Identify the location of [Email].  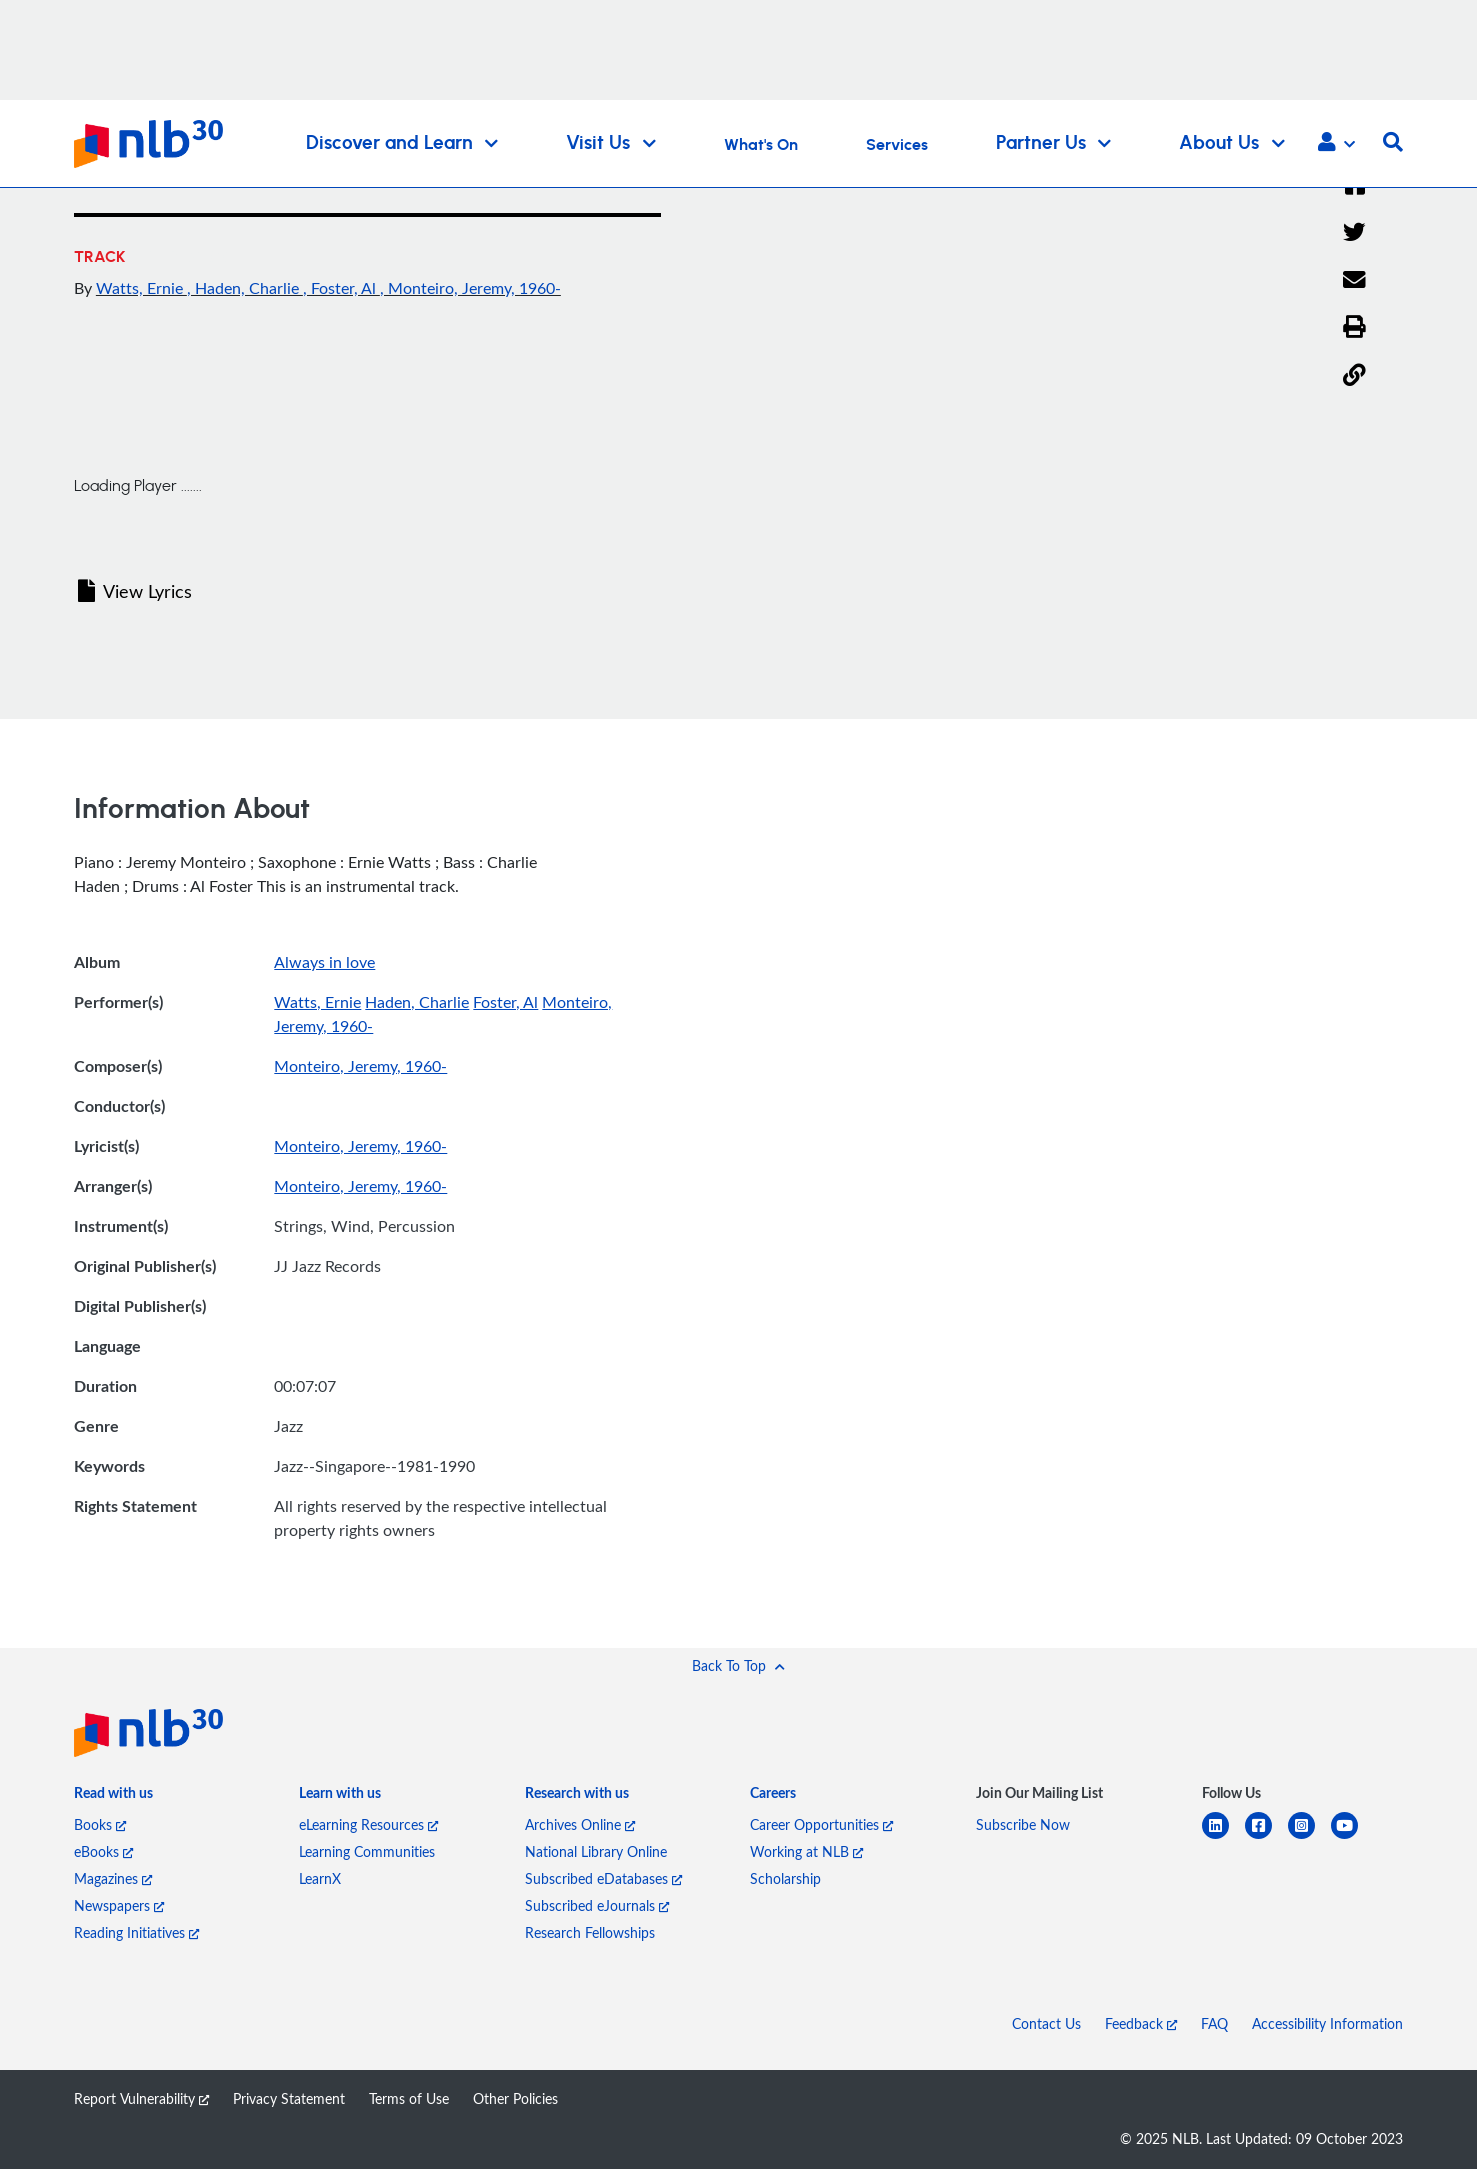
(1354, 281).